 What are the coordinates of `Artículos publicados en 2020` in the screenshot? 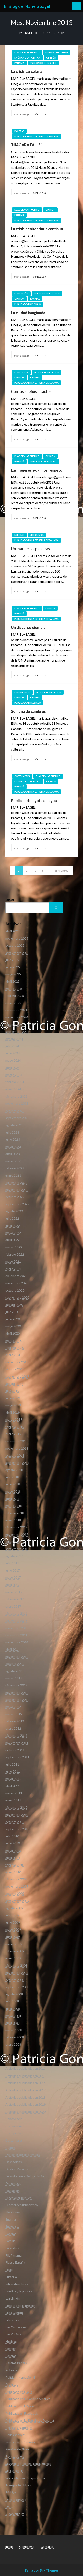 It's located at (25, 2111).